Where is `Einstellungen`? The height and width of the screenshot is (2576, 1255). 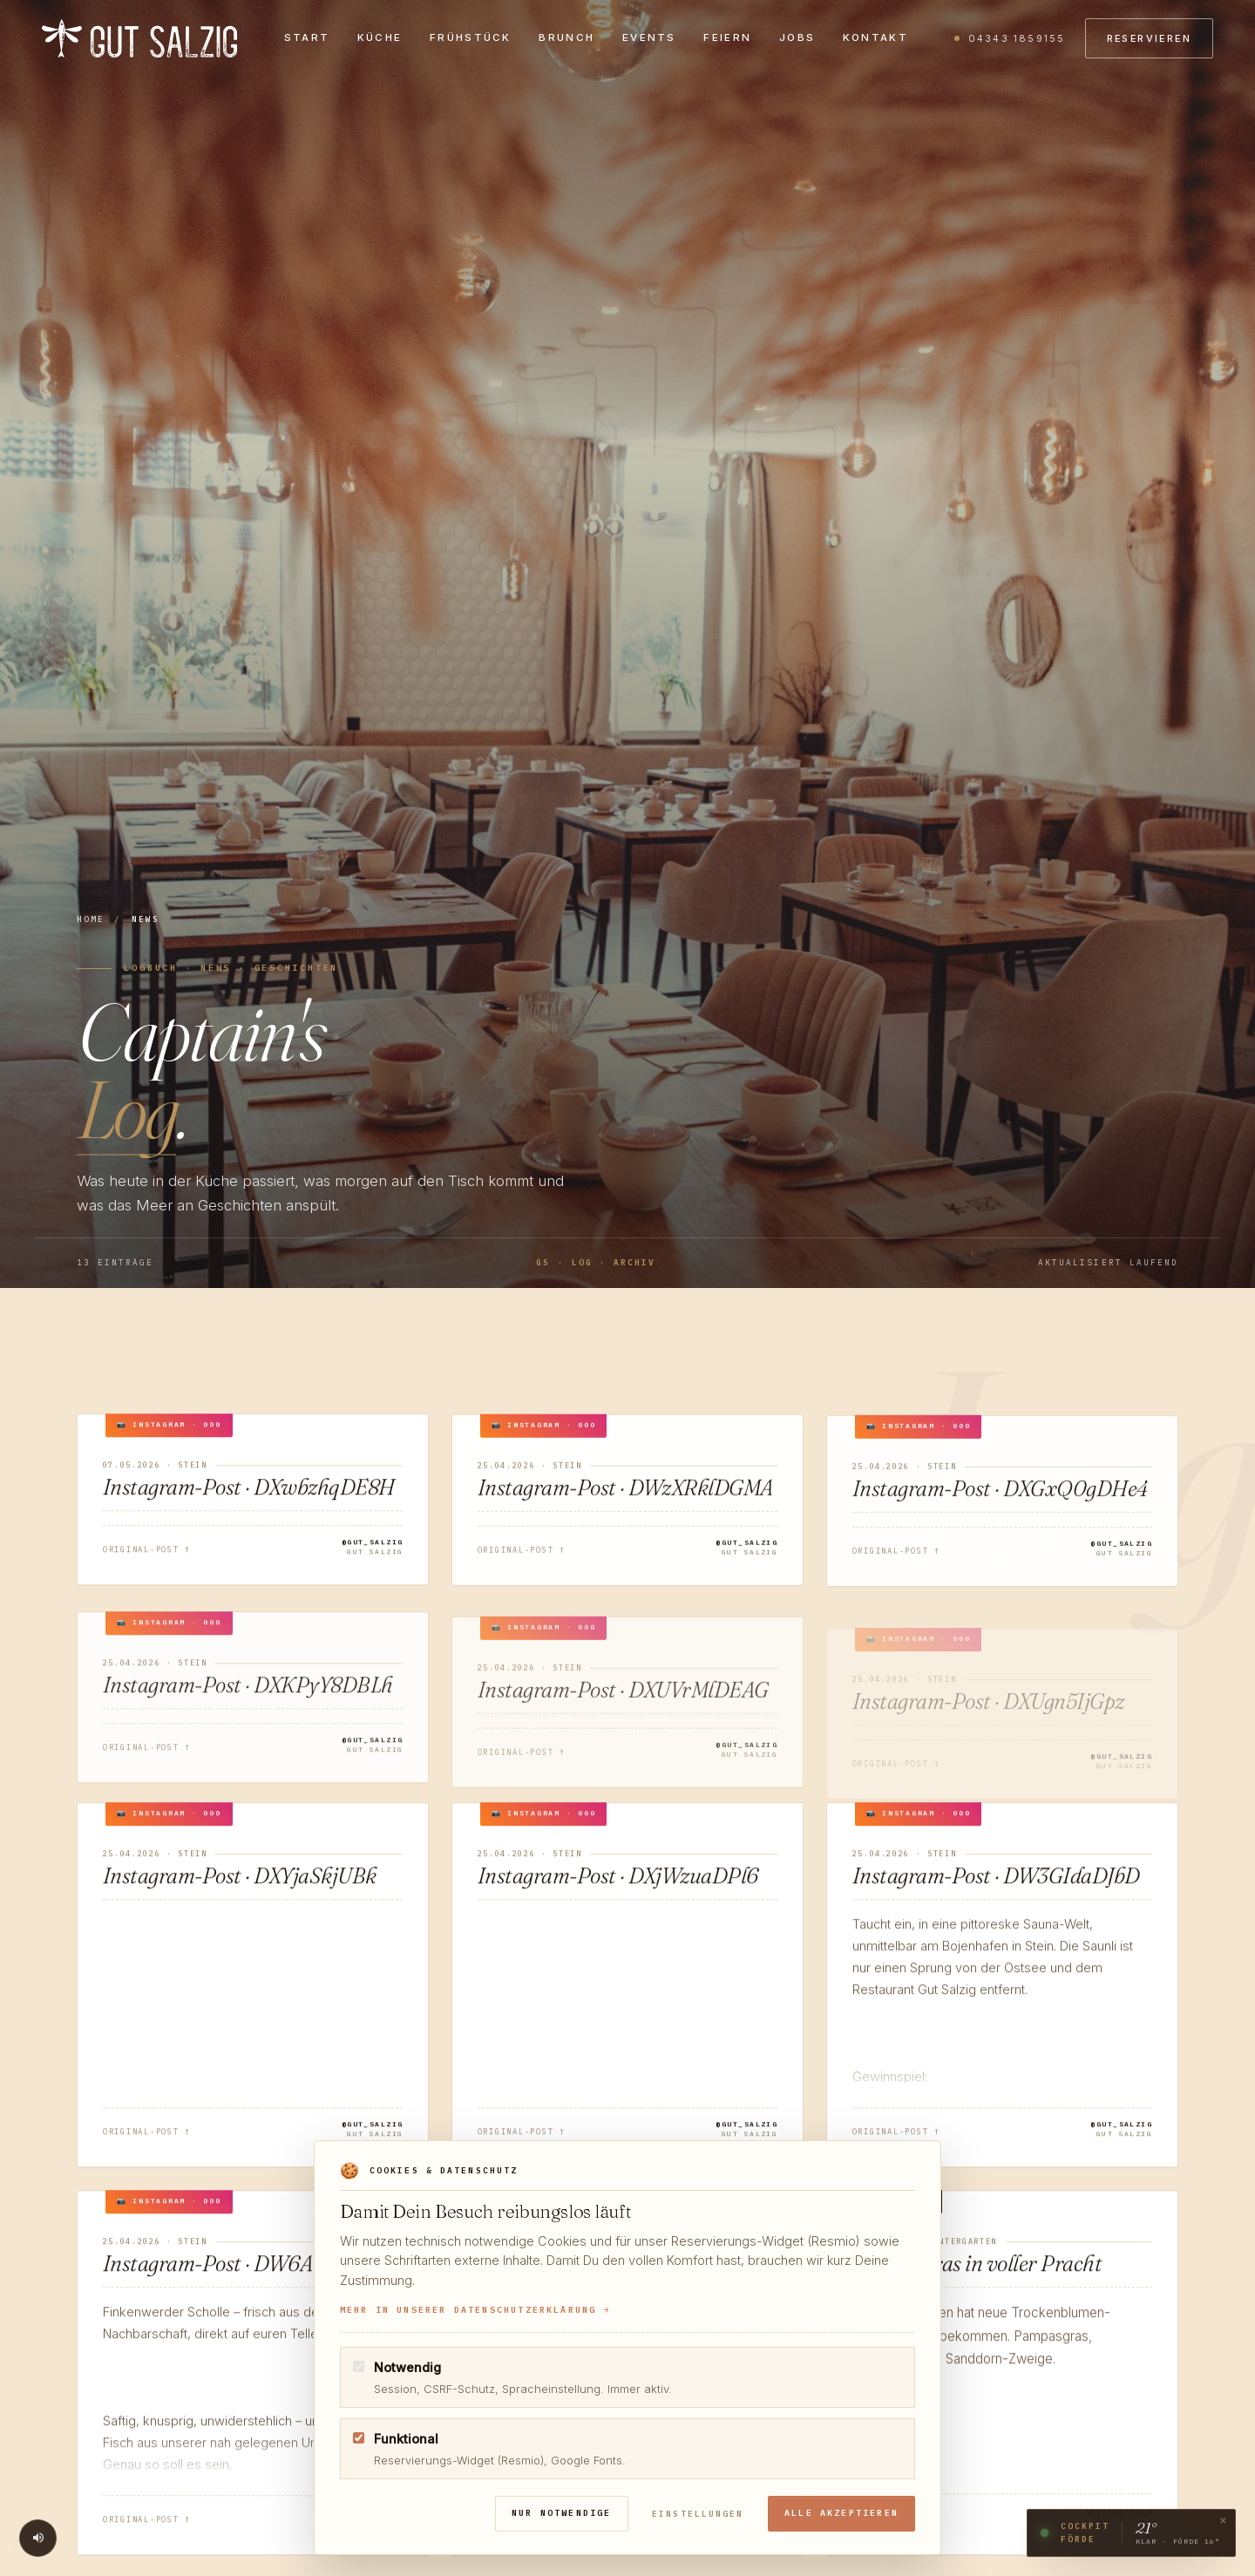
Einstellungen is located at coordinates (699, 2513).